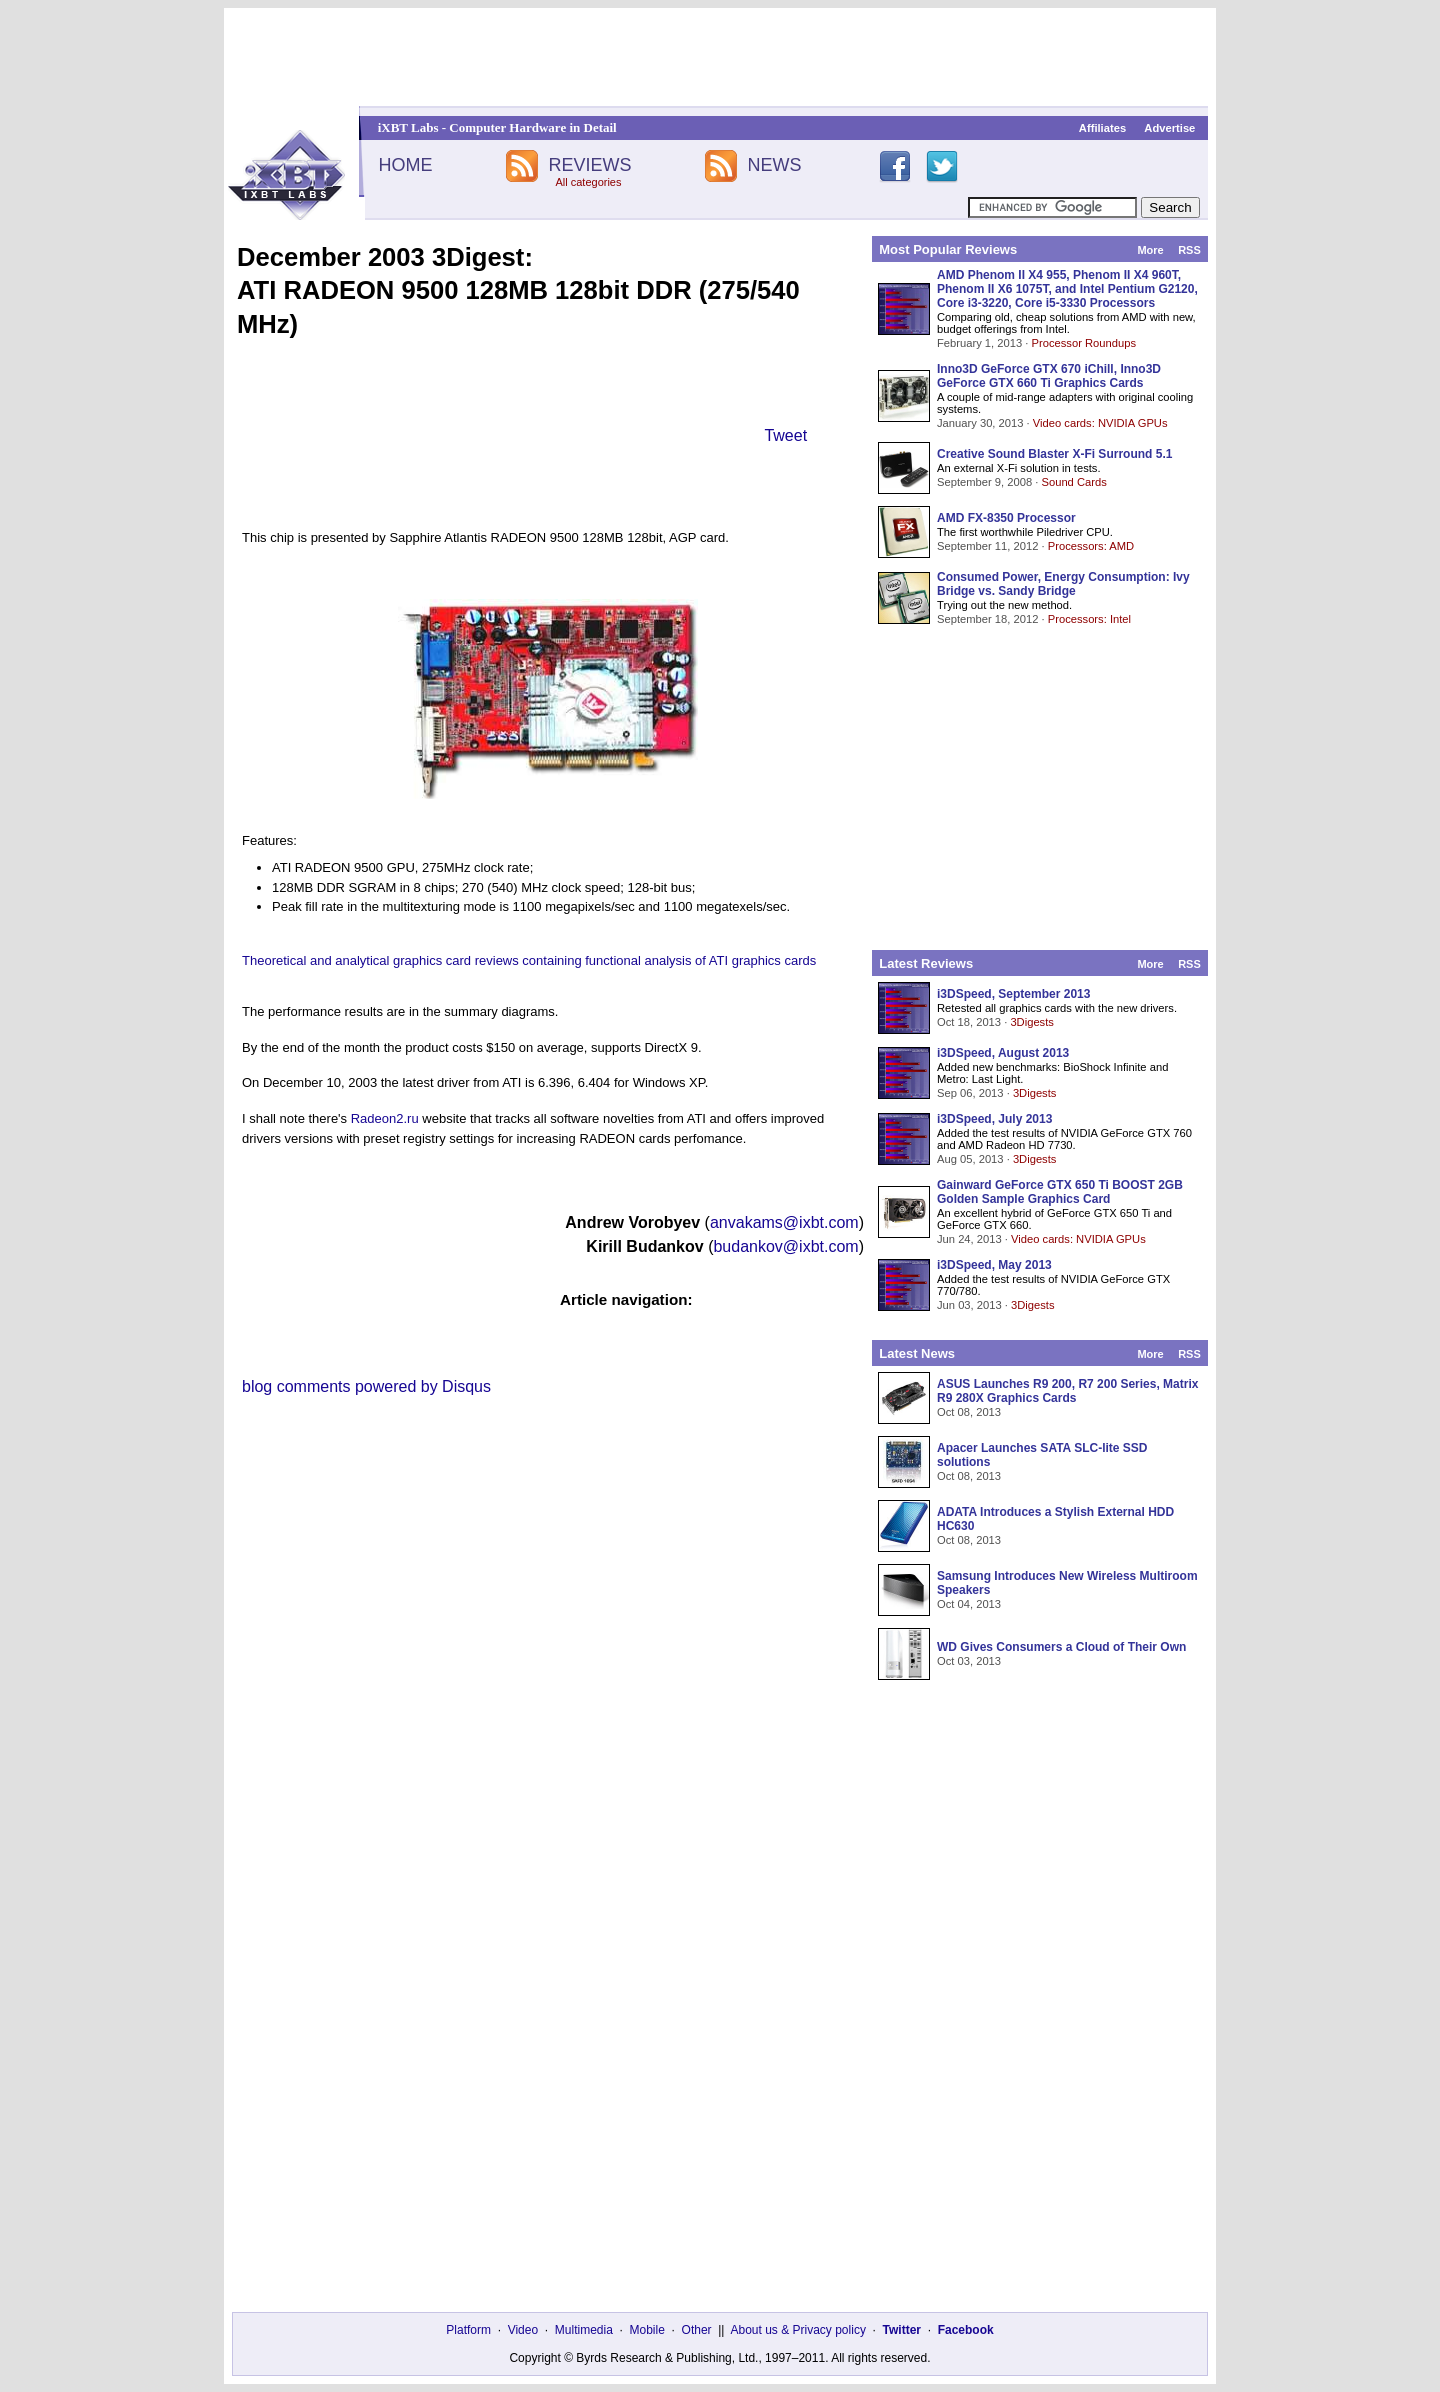 Image resolution: width=1440 pixels, height=2392 pixels. What do you see at coordinates (1100, 423) in the screenshot?
I see `Video cards: NVIDIA GPUs` at bounding box center [1100, 423].